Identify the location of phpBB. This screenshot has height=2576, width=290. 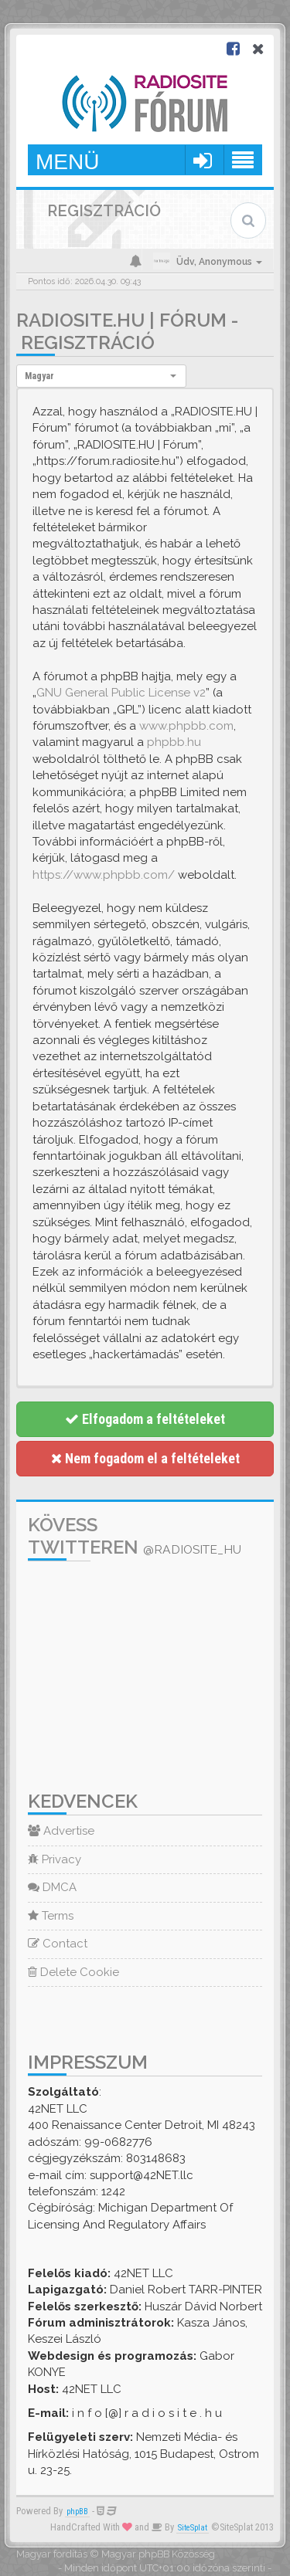
(77, 2512).